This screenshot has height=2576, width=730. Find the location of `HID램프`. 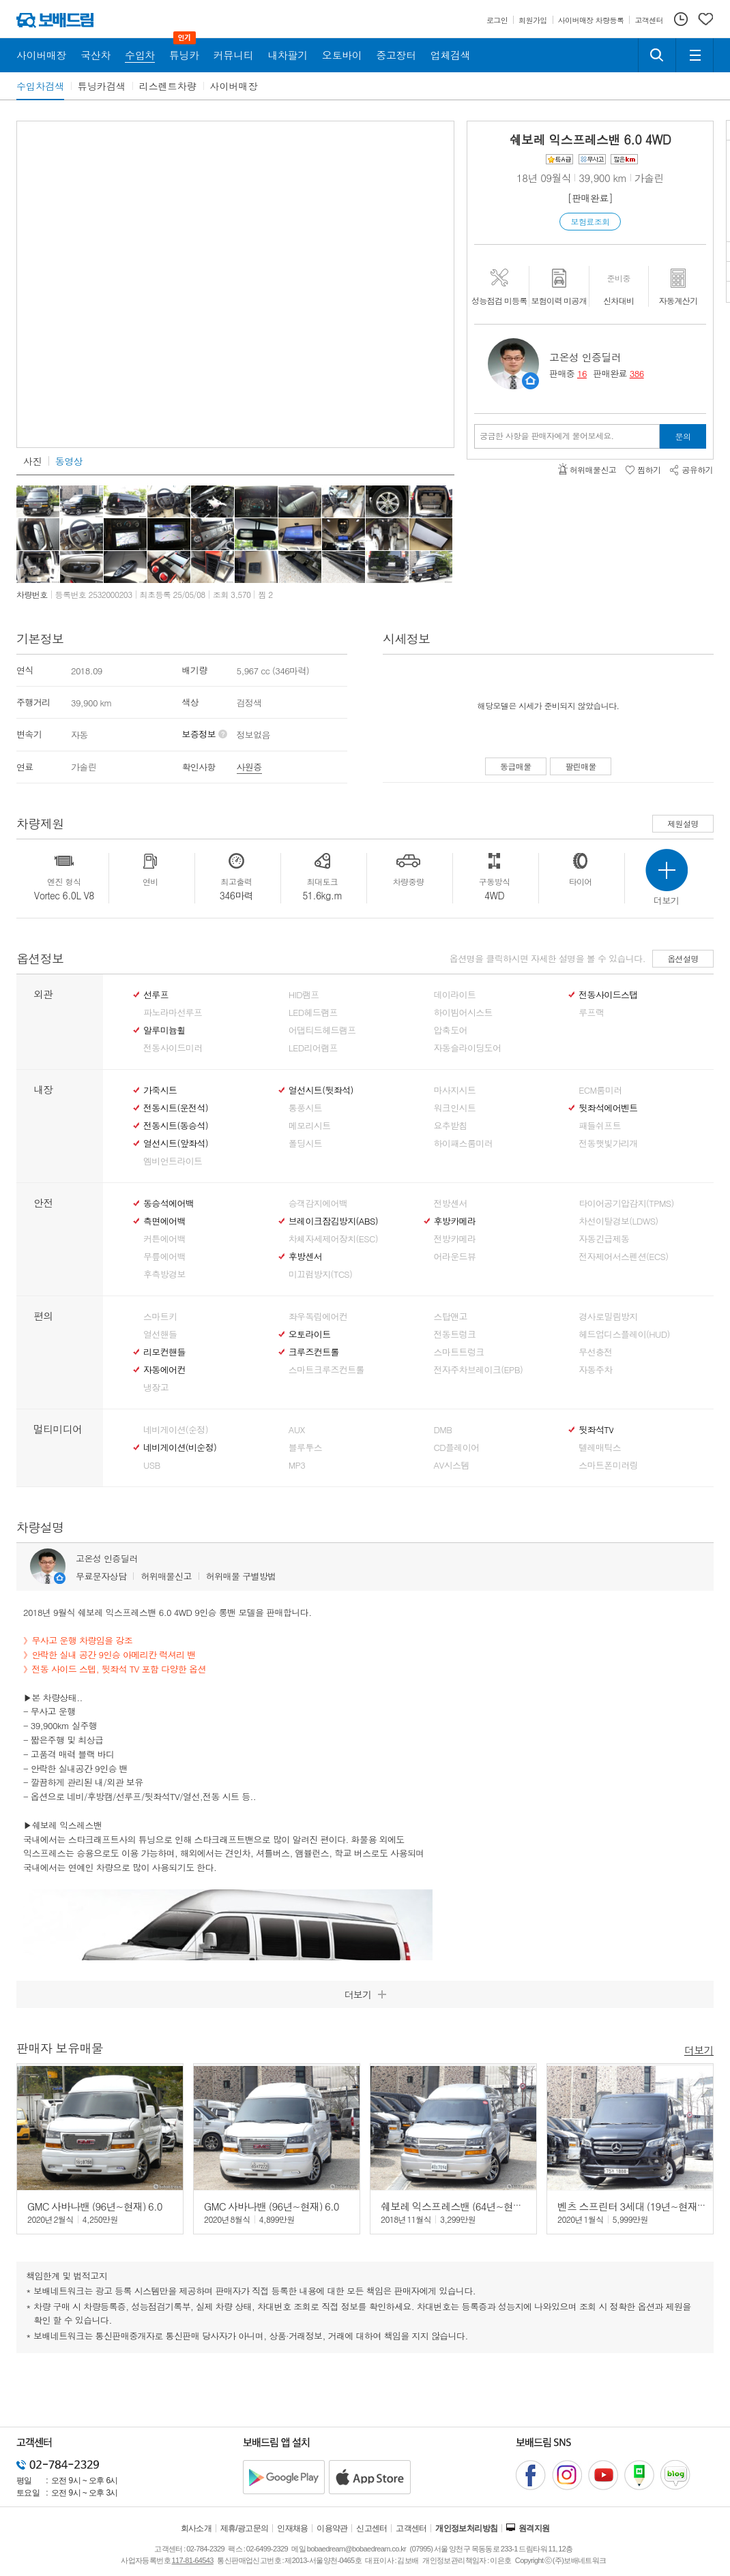

HID램프 is located at coordinates (304, 995).